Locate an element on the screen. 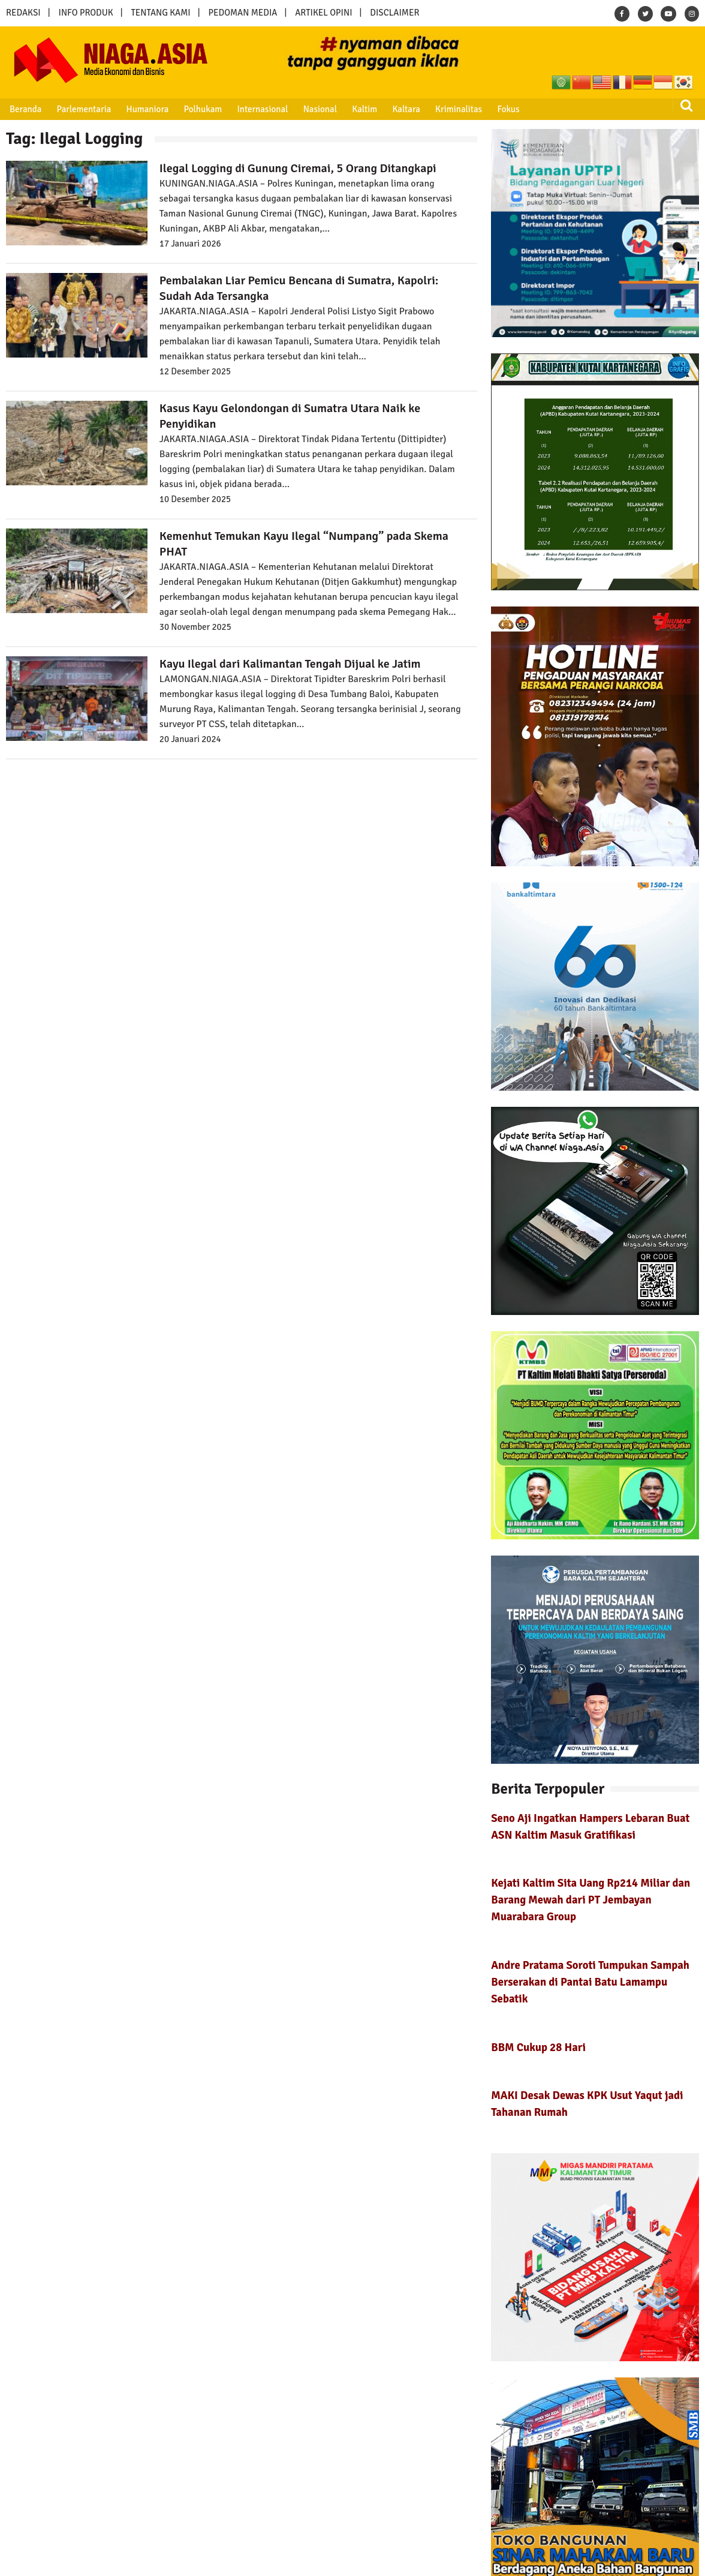  Nasional is located at coordinates (320, 109).